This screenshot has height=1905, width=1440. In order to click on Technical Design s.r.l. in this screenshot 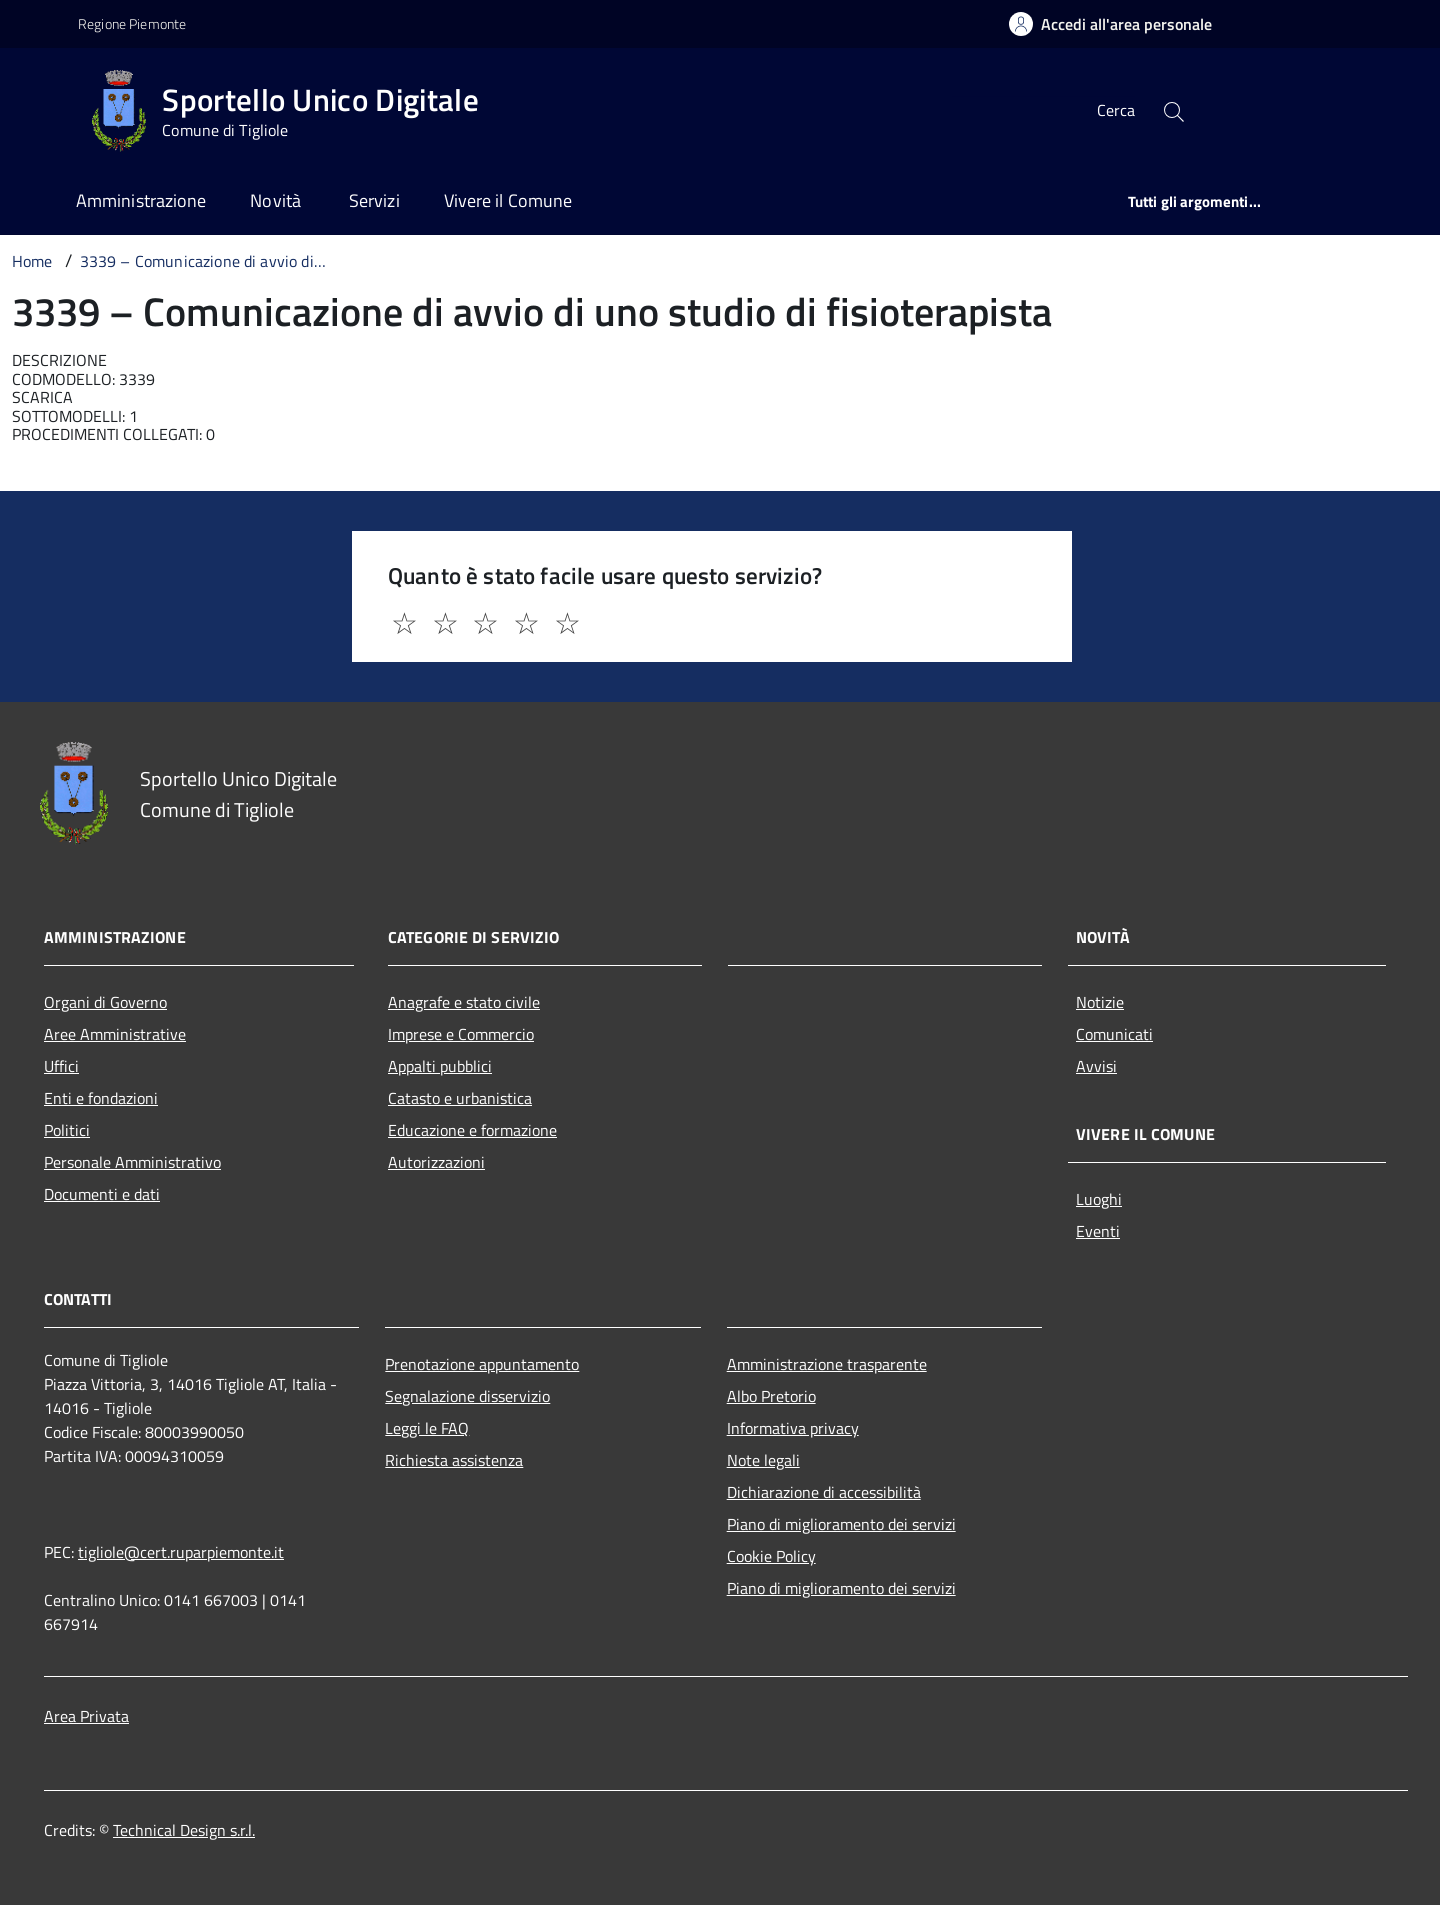, I will do `click(184, 1830)`.